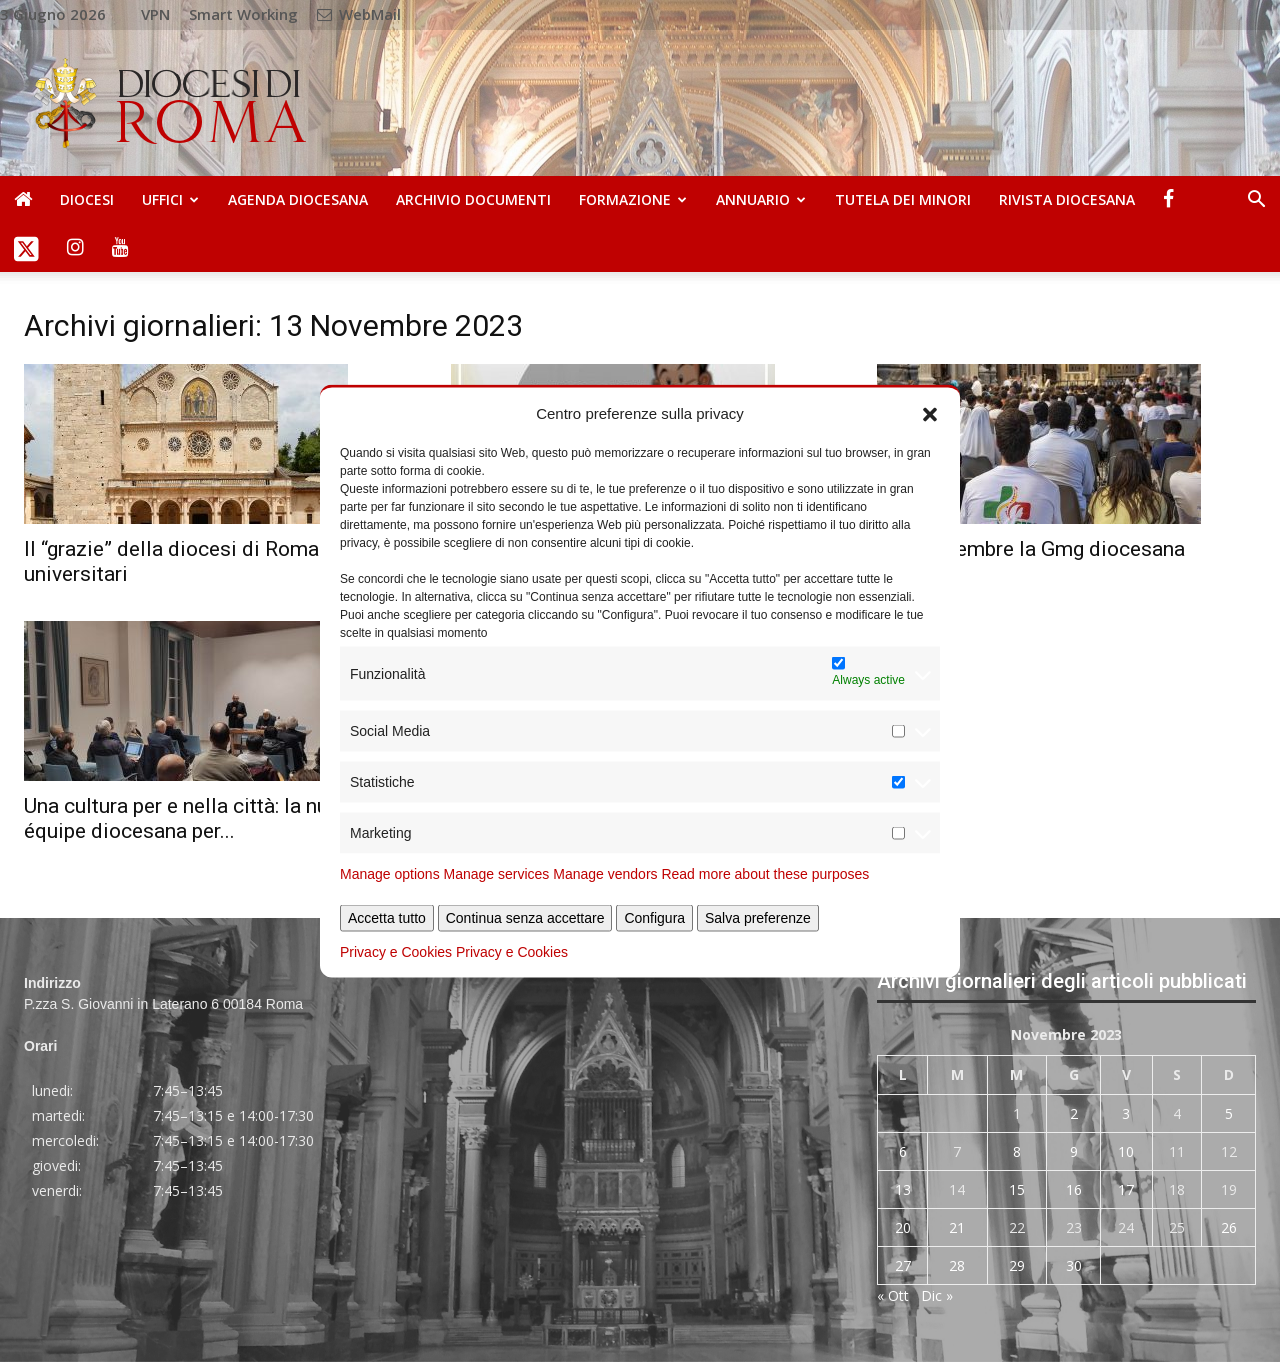 This screenshot has height=1362, width=1280. I want to click on Privacy e Cookies, so click(396, 952).